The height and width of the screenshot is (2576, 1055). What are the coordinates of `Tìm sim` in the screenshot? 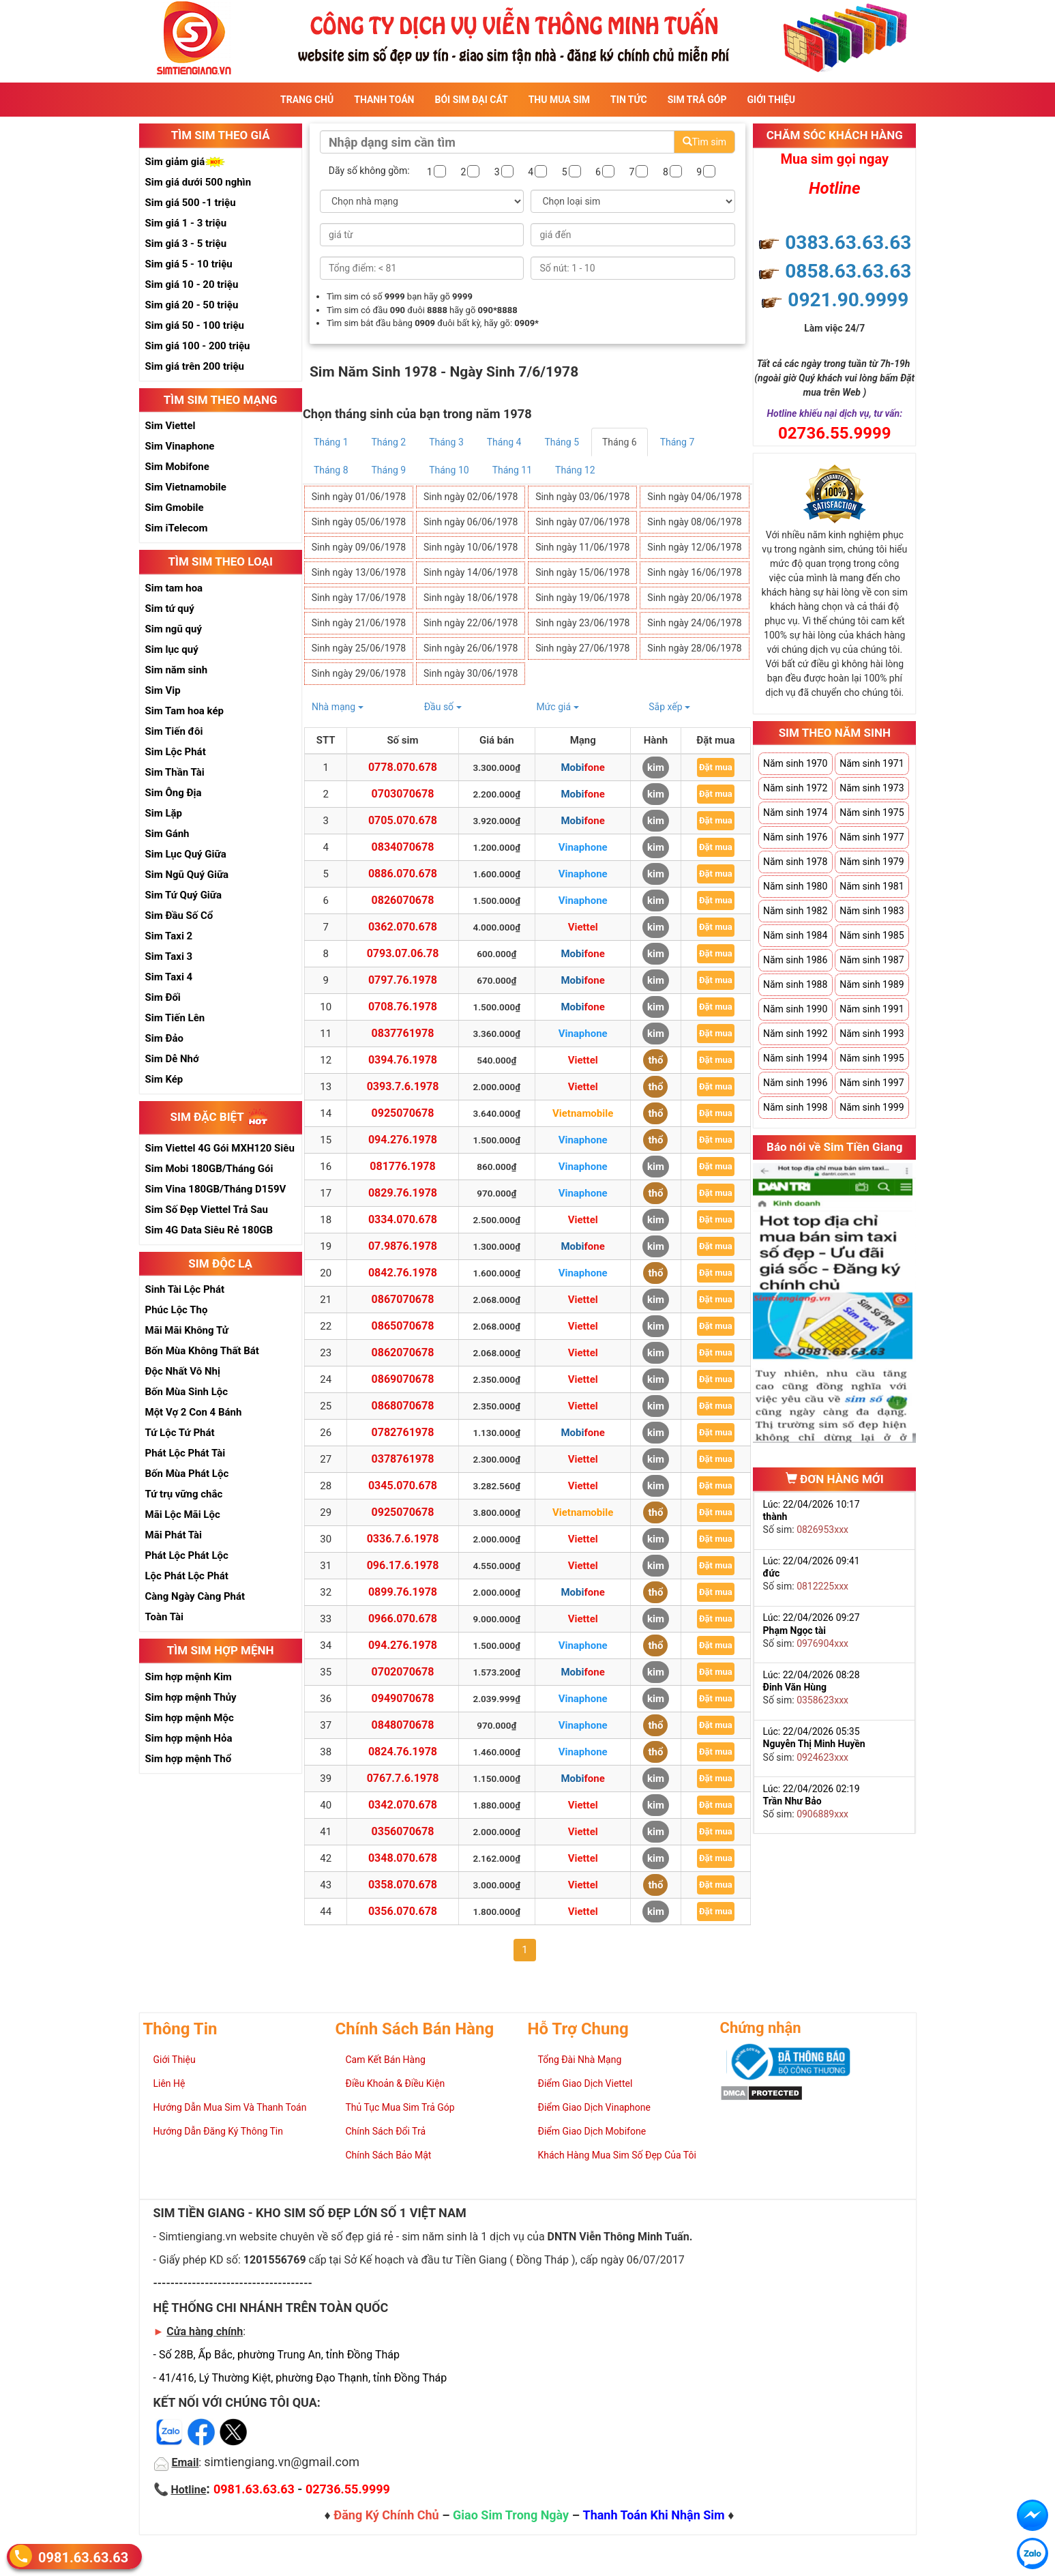 It's located at (704, 141).